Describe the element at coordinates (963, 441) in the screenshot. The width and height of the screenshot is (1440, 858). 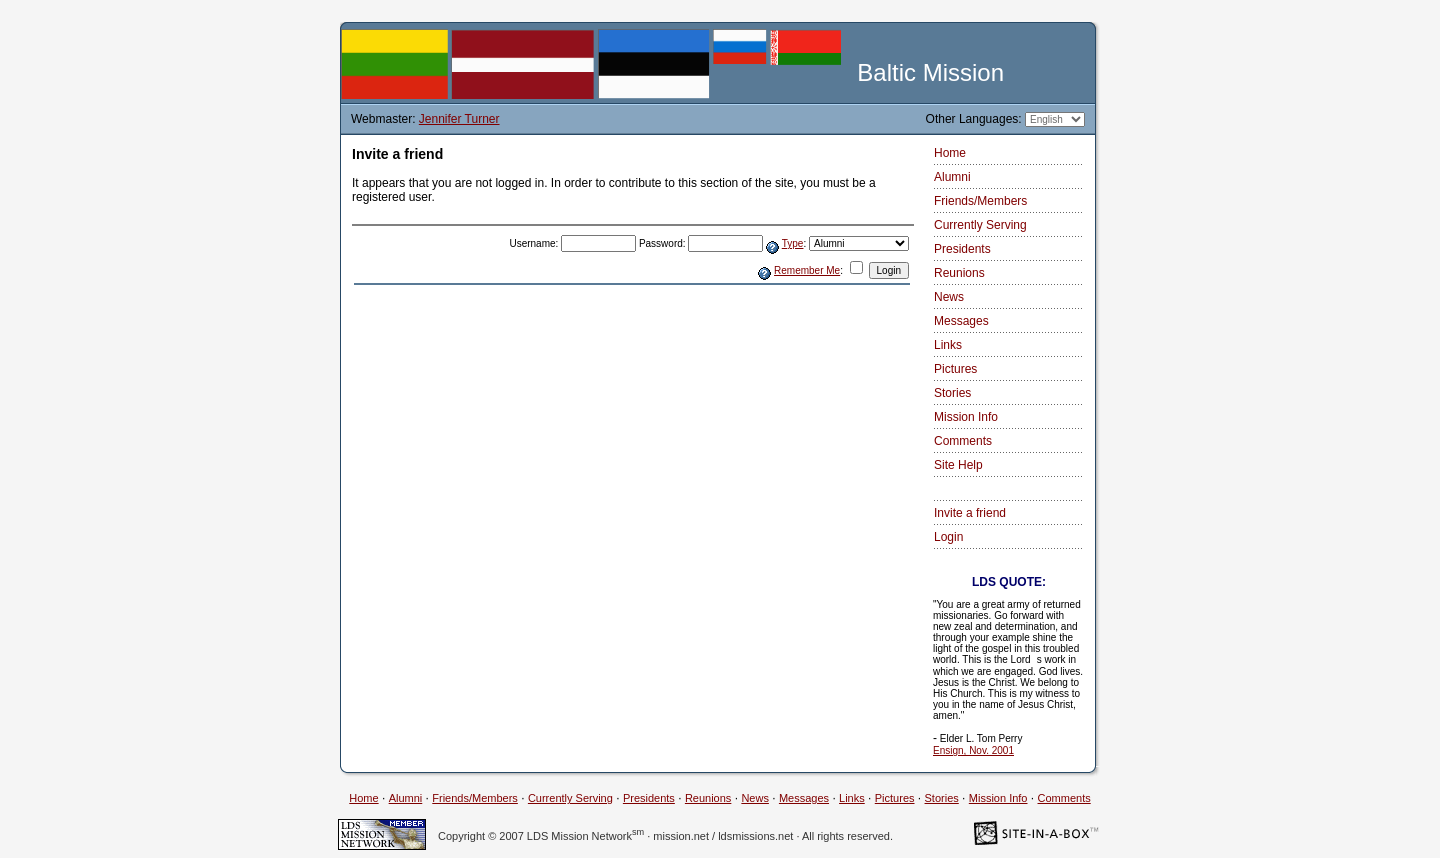
I see `Comments` at that location.